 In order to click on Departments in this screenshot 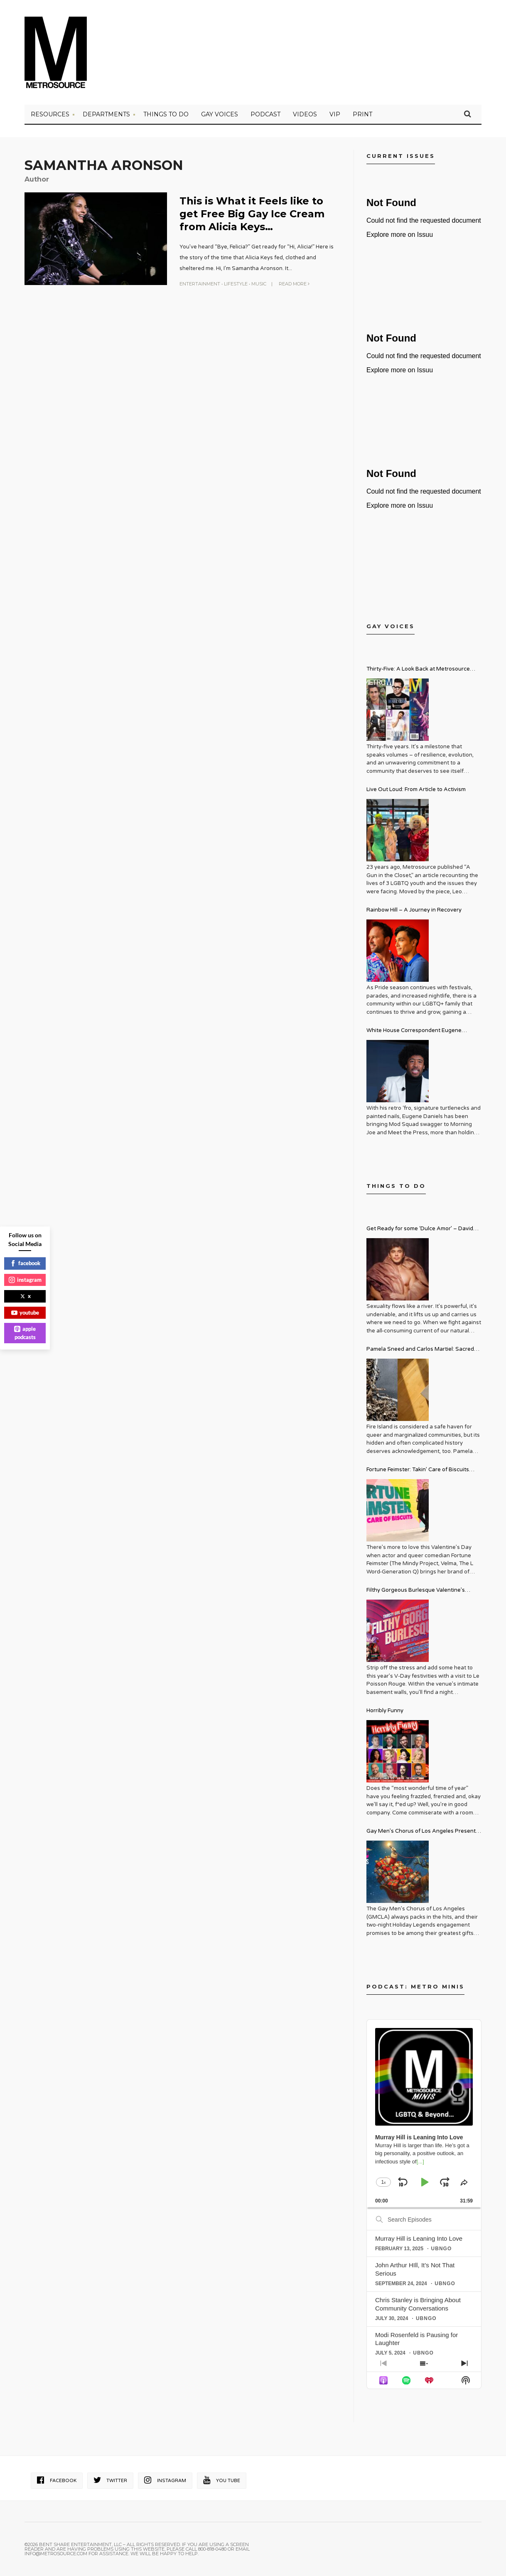, I will do `click(106, 114)`.